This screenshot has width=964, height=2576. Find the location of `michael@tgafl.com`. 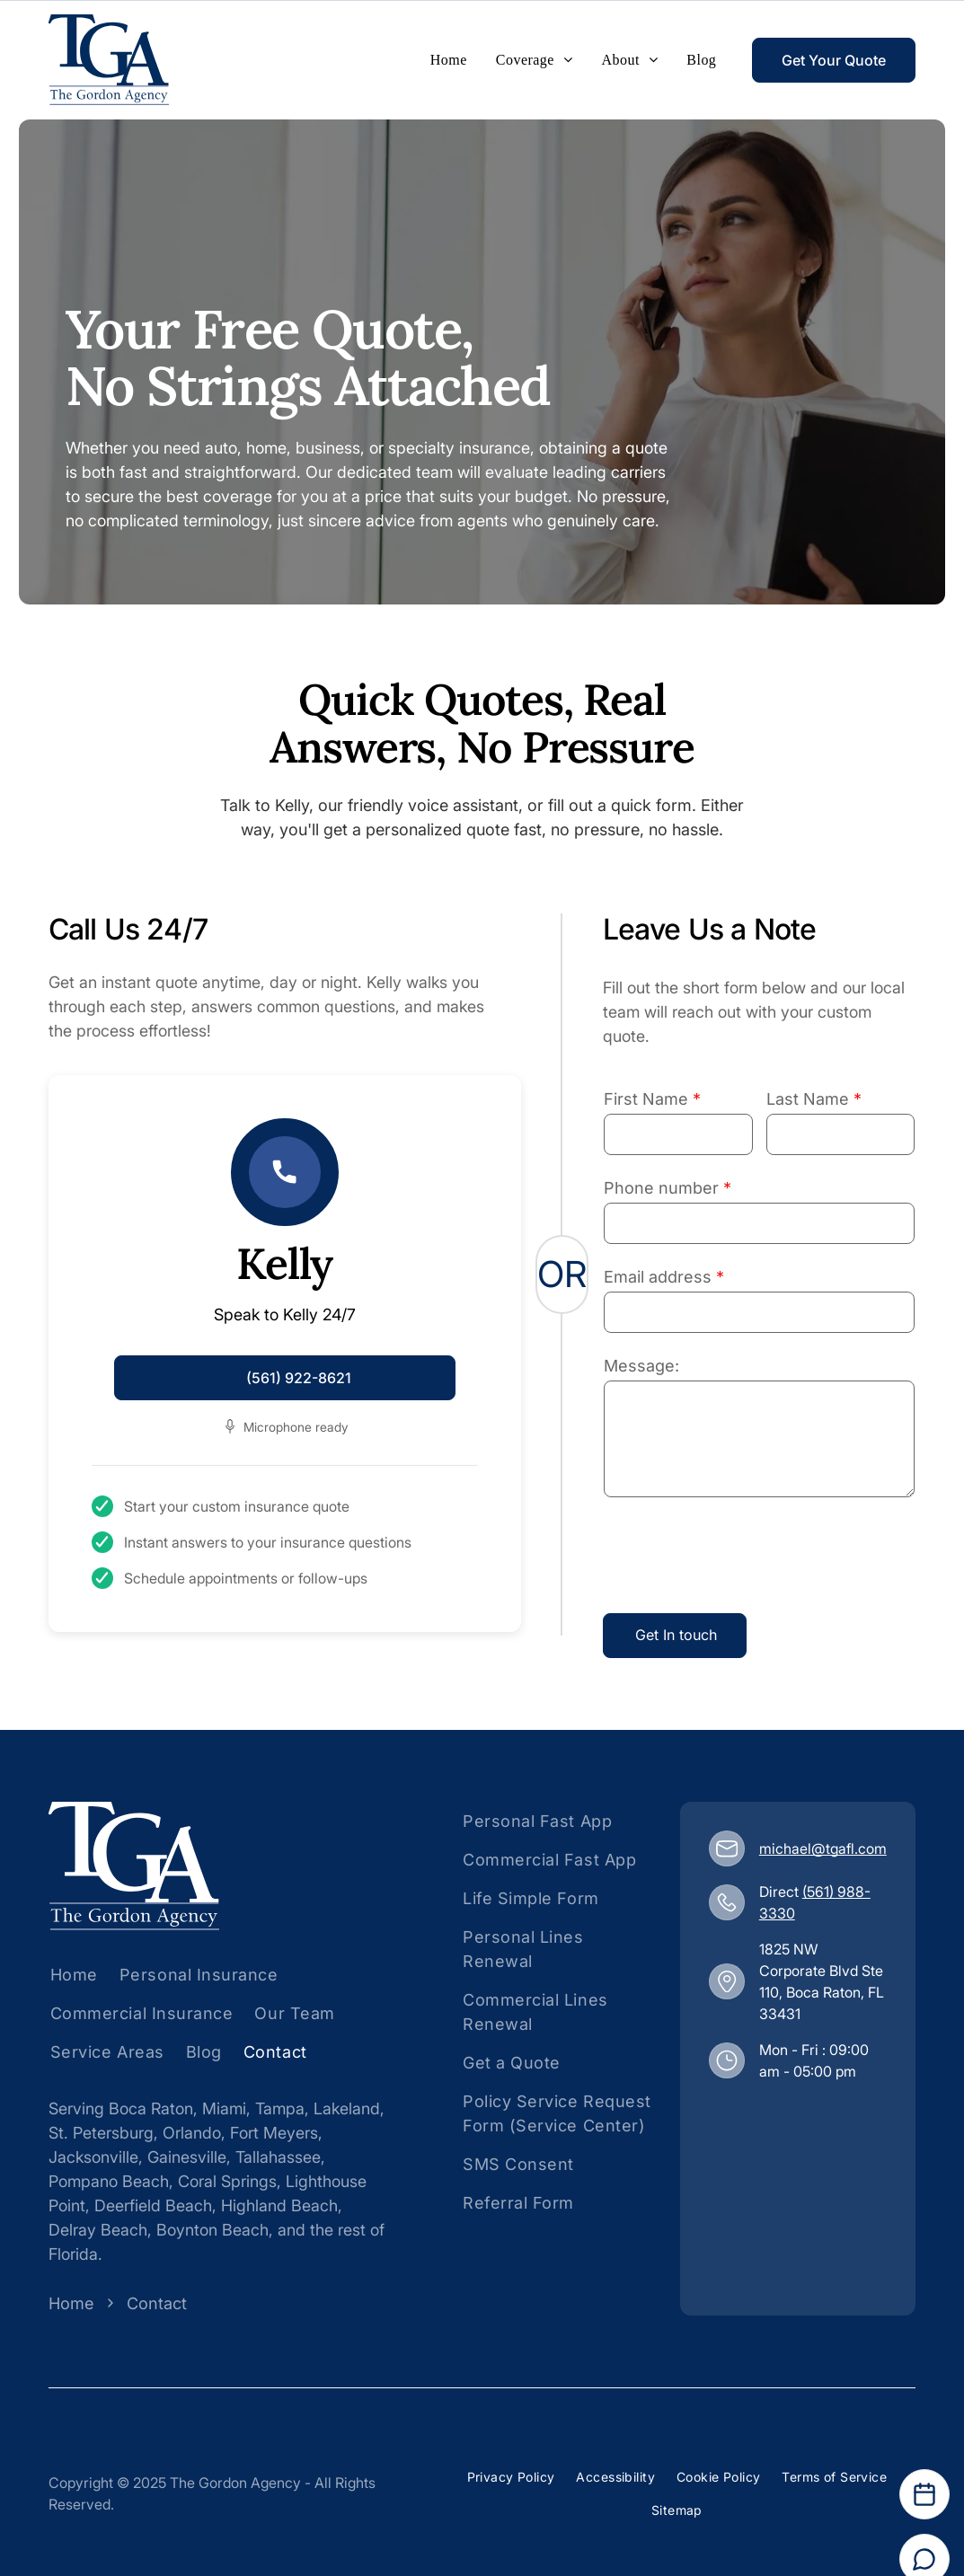

michael@tgafl.com is located at coordinates (823, 1848).